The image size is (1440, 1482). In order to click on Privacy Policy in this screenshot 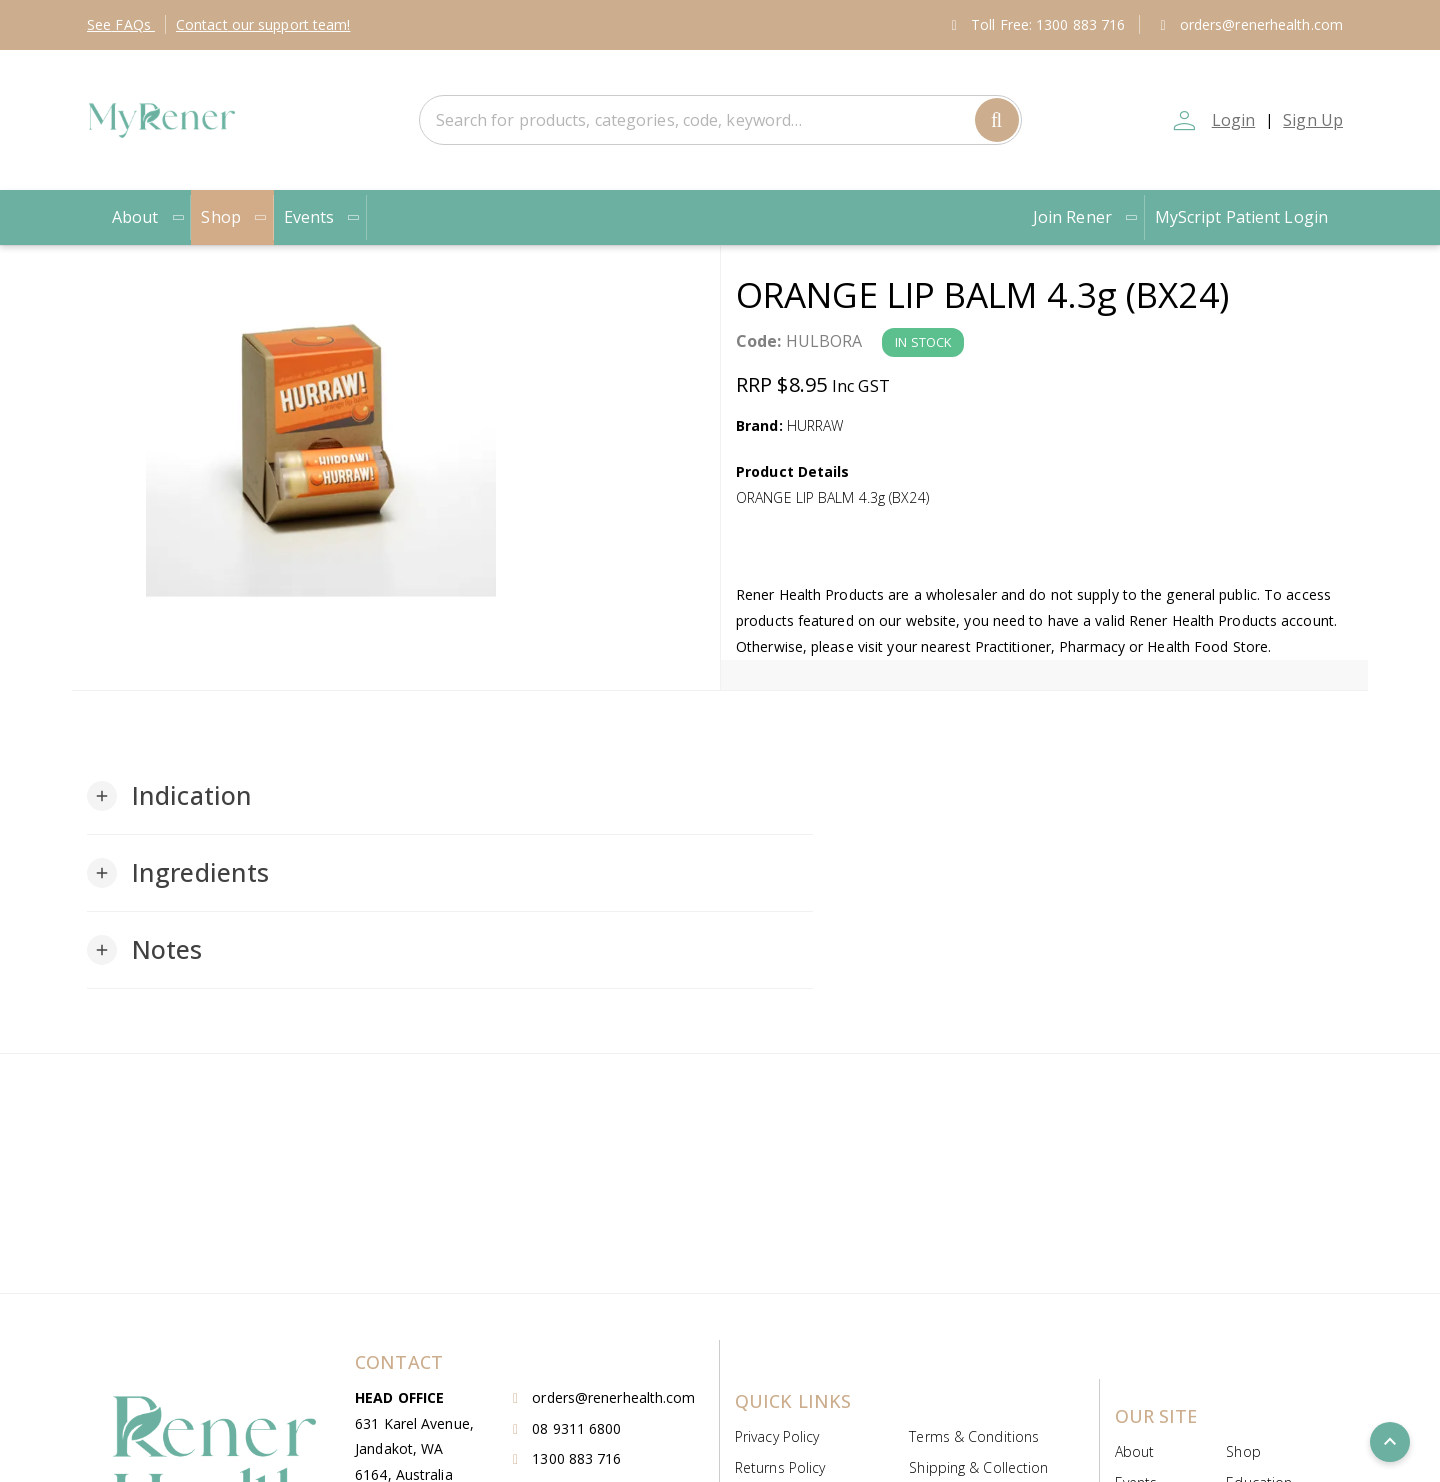, I will do `click(777, 1436)`.